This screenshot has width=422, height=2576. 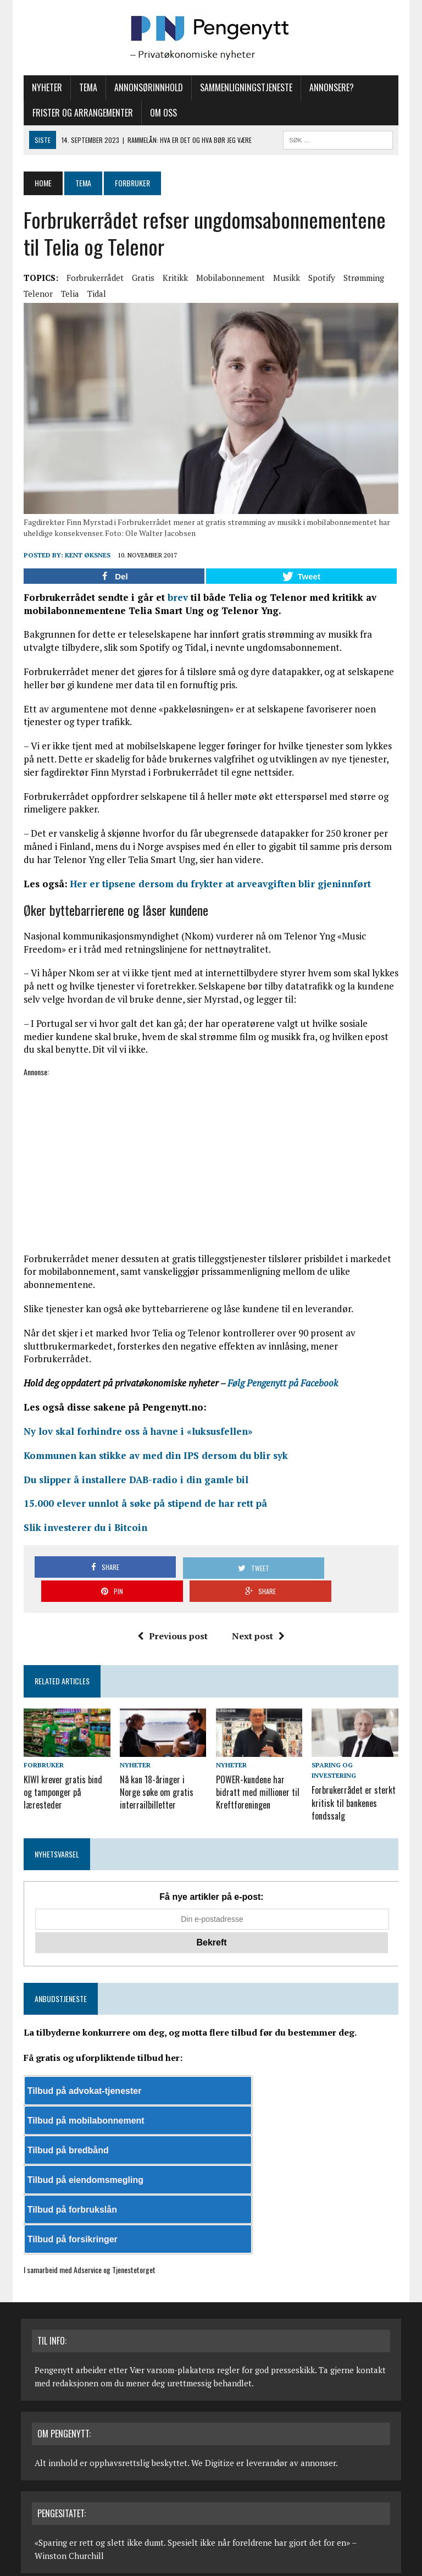 I want to click on Previous post, so click(x=172, y=1614).